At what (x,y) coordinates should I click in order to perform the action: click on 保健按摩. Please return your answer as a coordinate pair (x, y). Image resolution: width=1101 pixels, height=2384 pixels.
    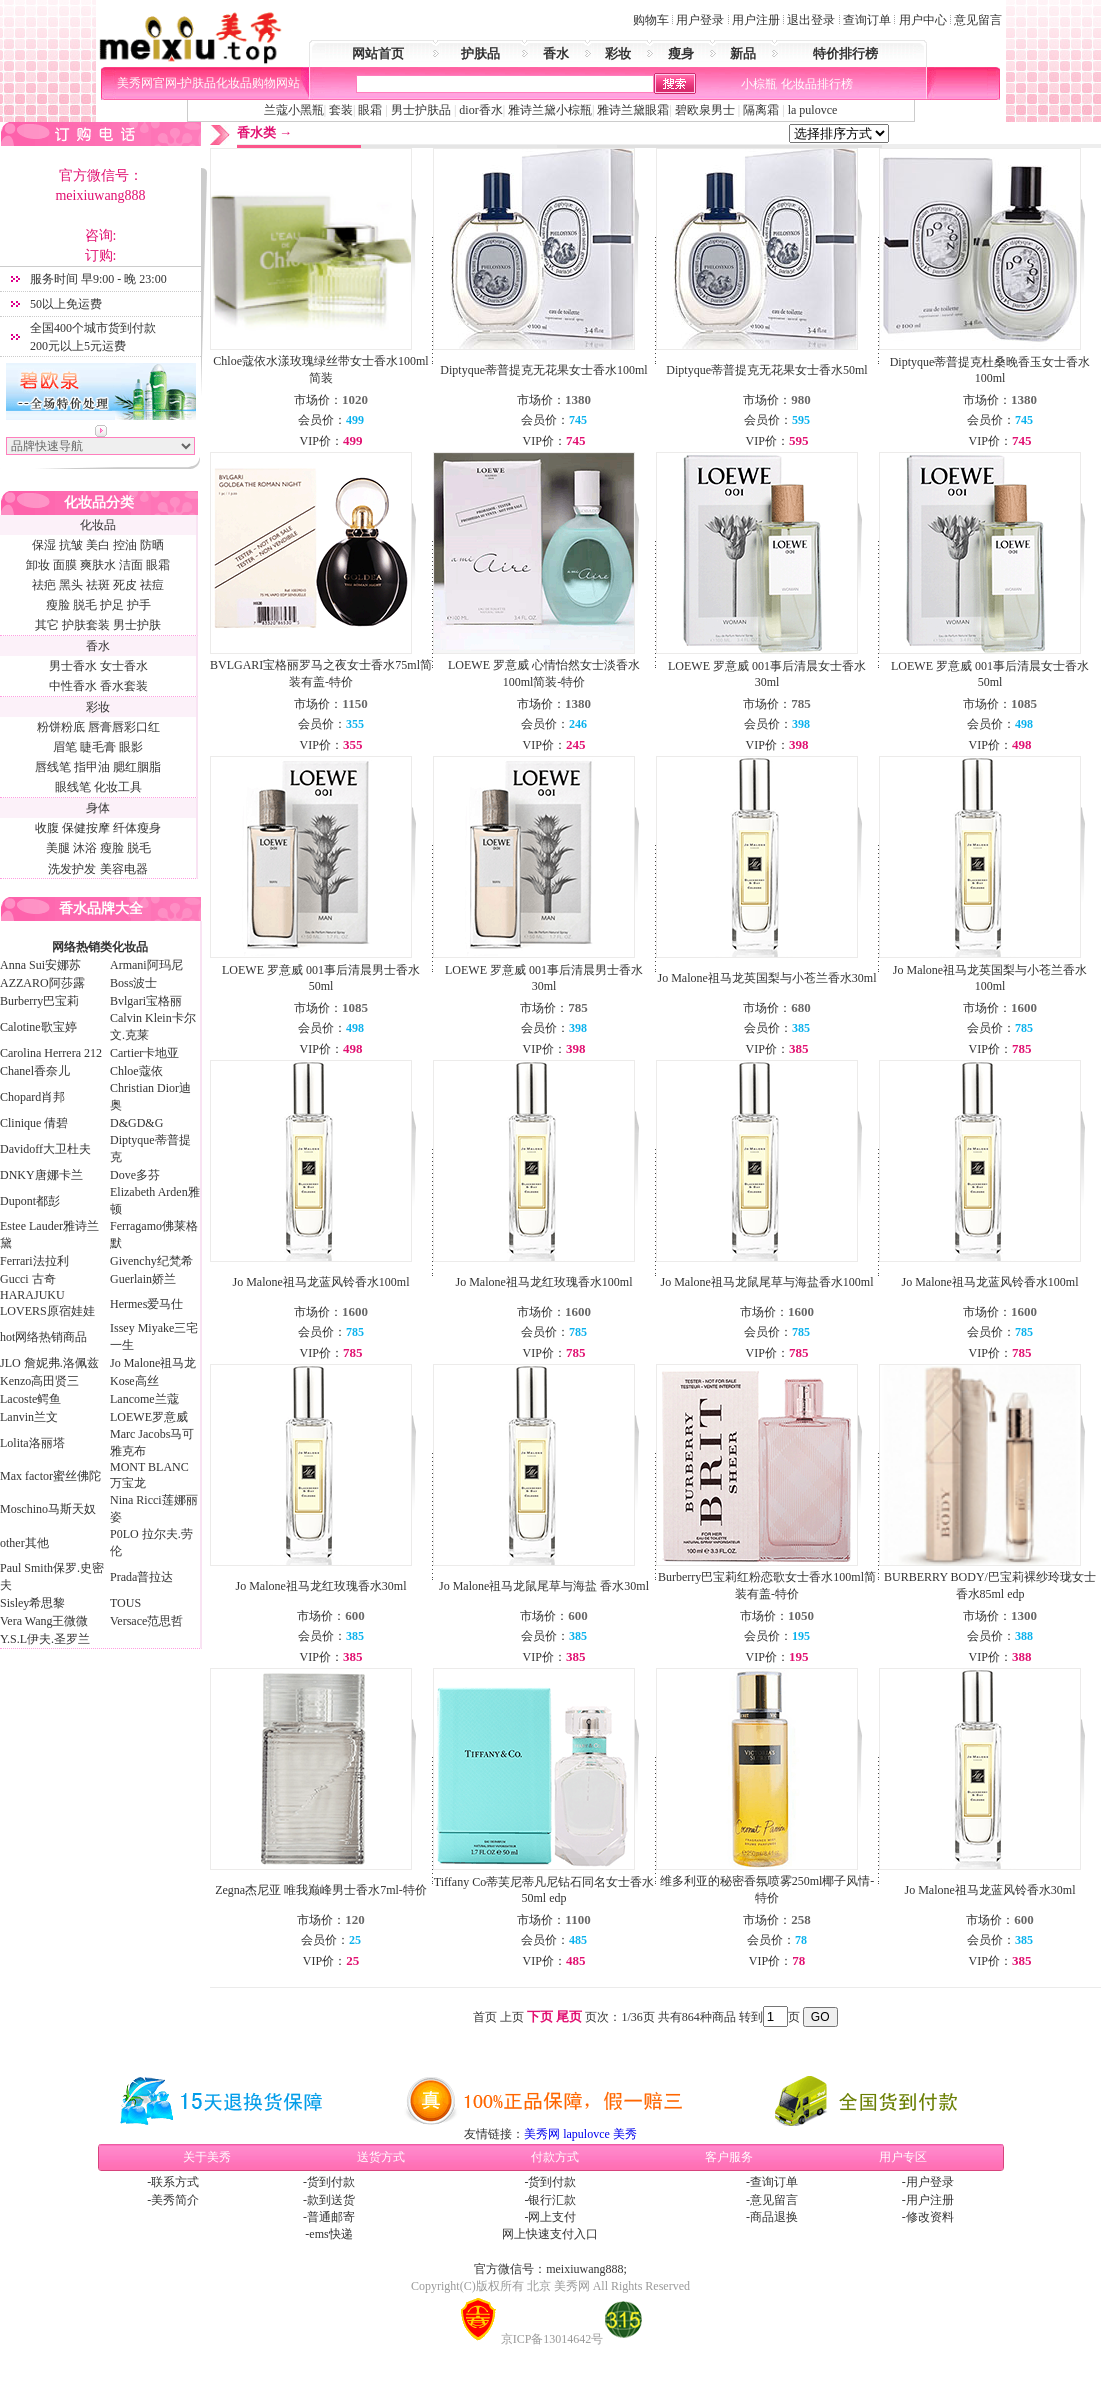
    Looking at the image, I should click on (86, 828).